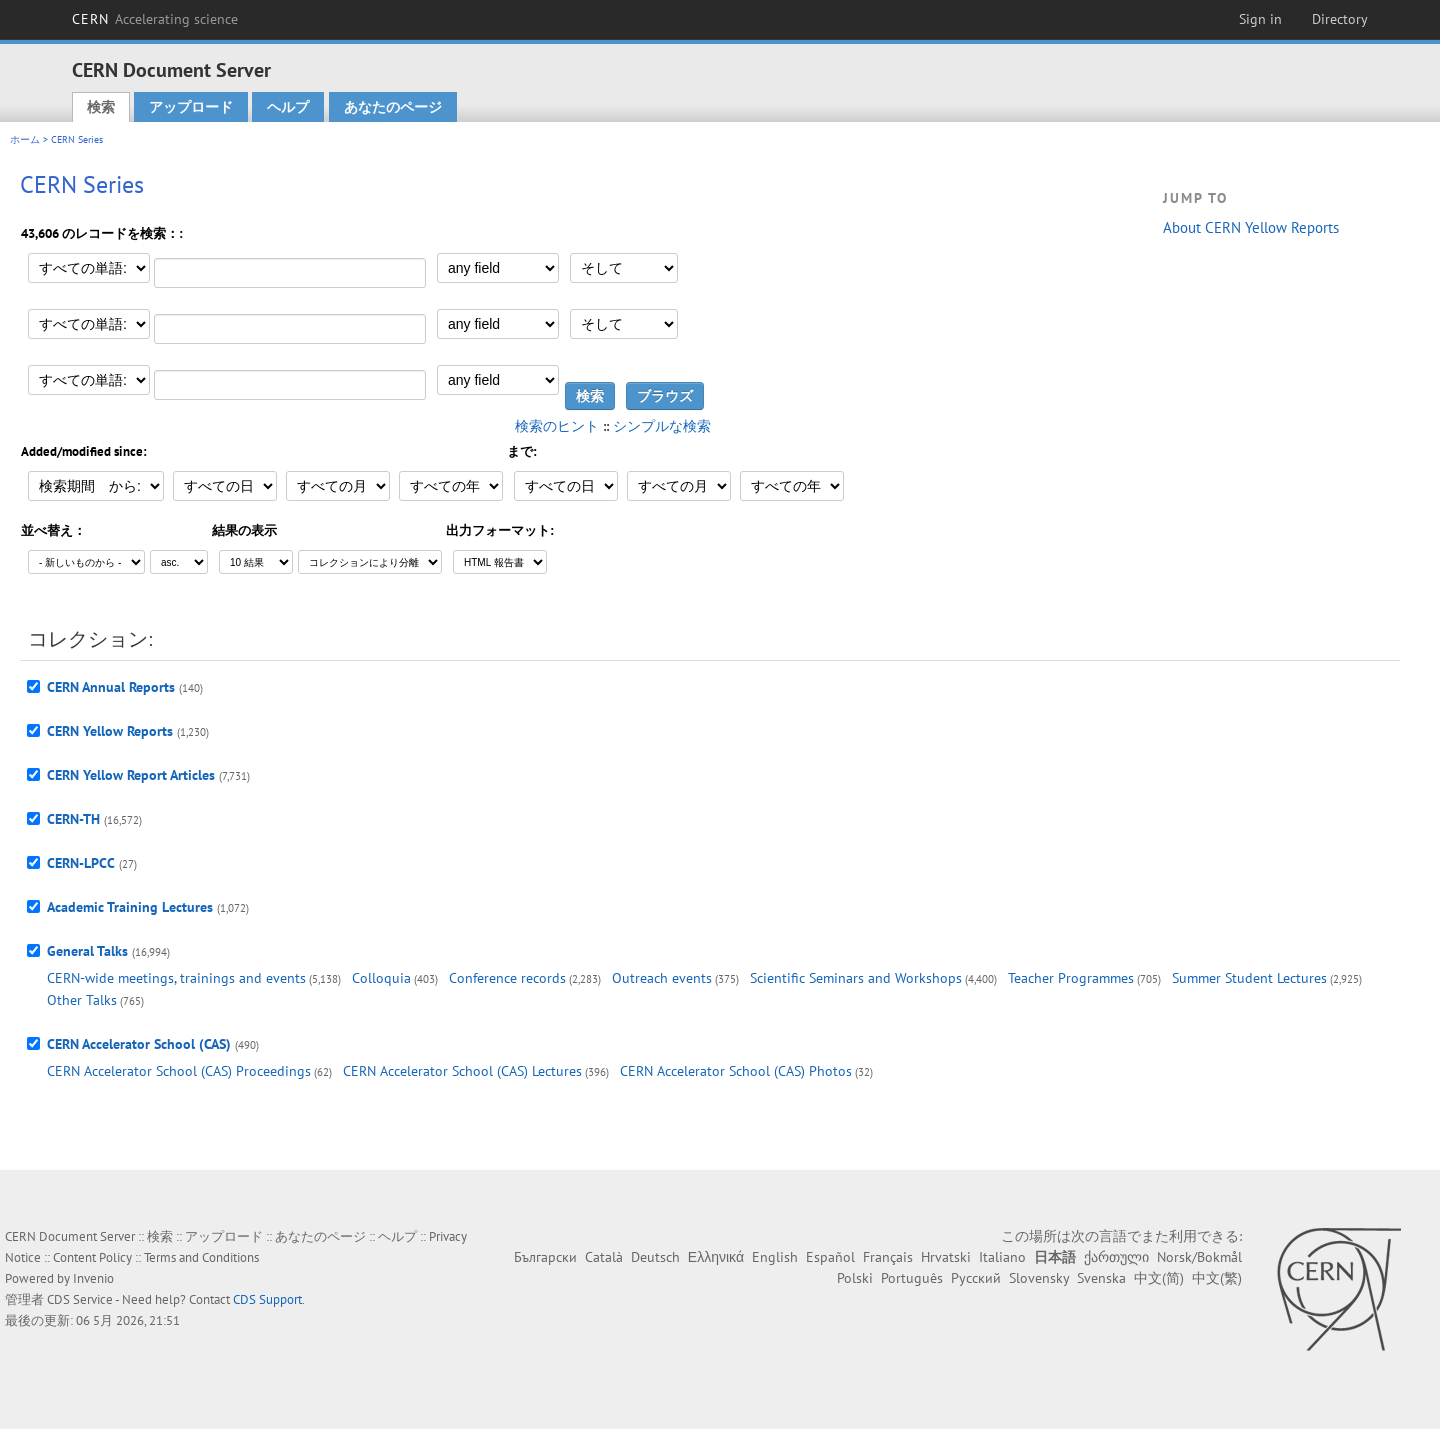  What do you see at coordinates (830, 1257) in the screenshot?
I see `Español` at bounding box center [830, 1257].